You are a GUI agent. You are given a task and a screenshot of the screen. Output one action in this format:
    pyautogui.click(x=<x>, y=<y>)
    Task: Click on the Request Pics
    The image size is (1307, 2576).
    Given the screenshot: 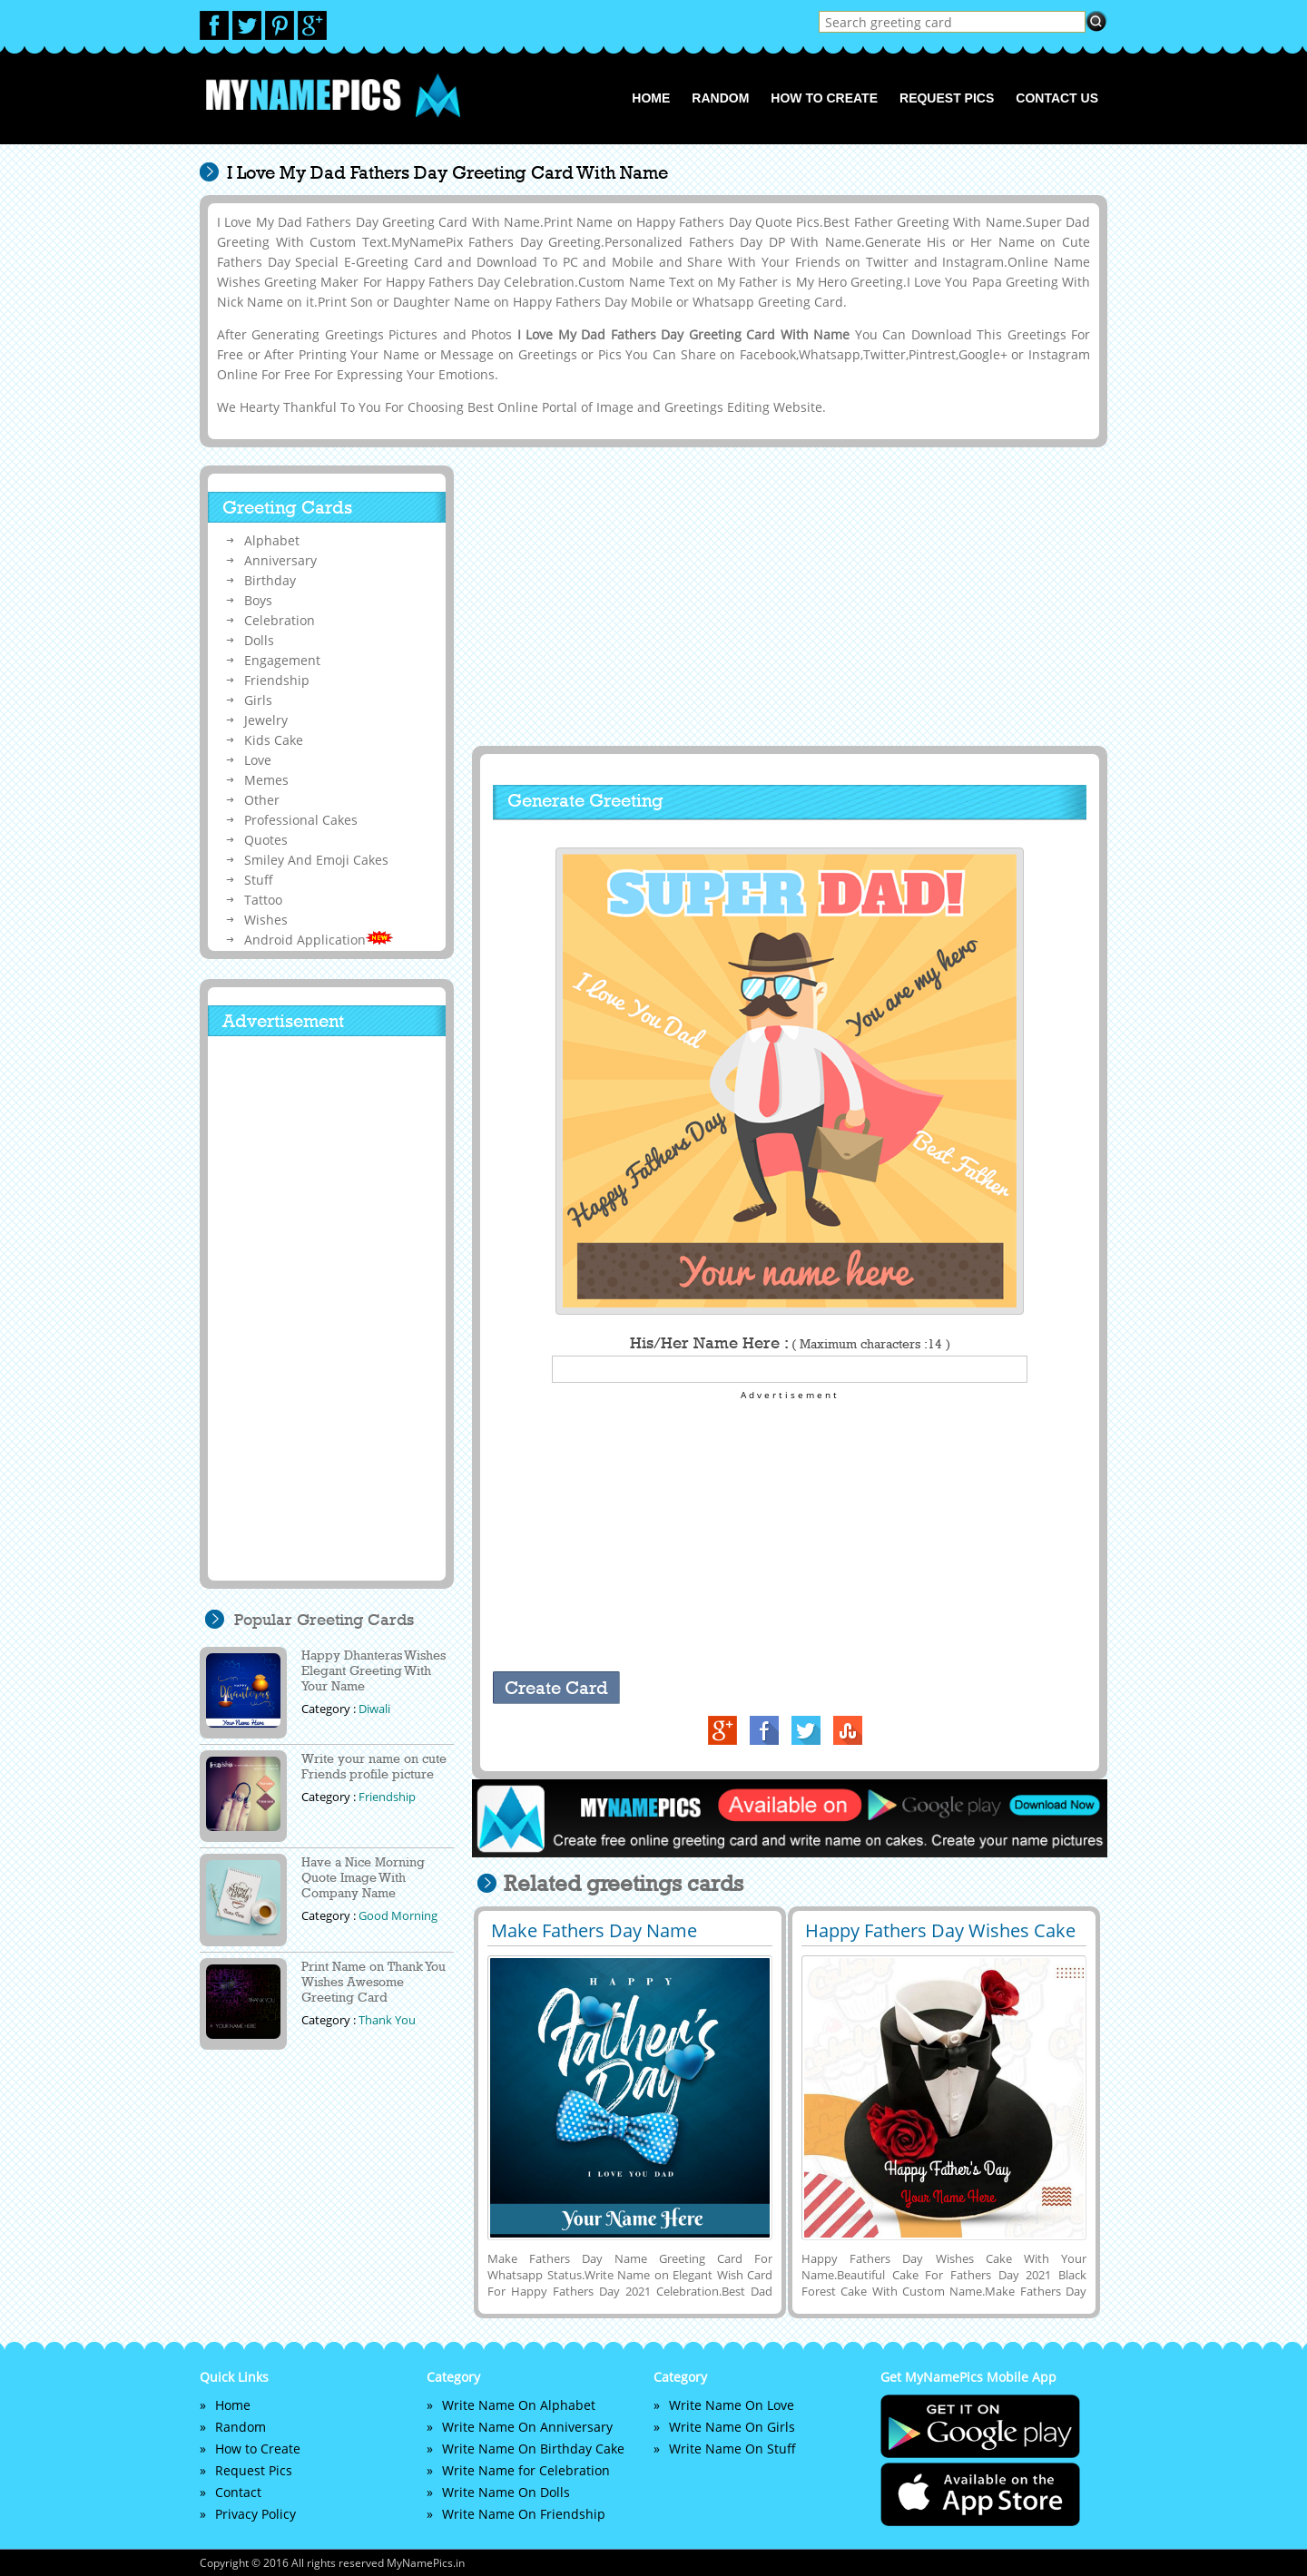 What is the action you would take?
    pyautogui.click(x=946, y=98)
    